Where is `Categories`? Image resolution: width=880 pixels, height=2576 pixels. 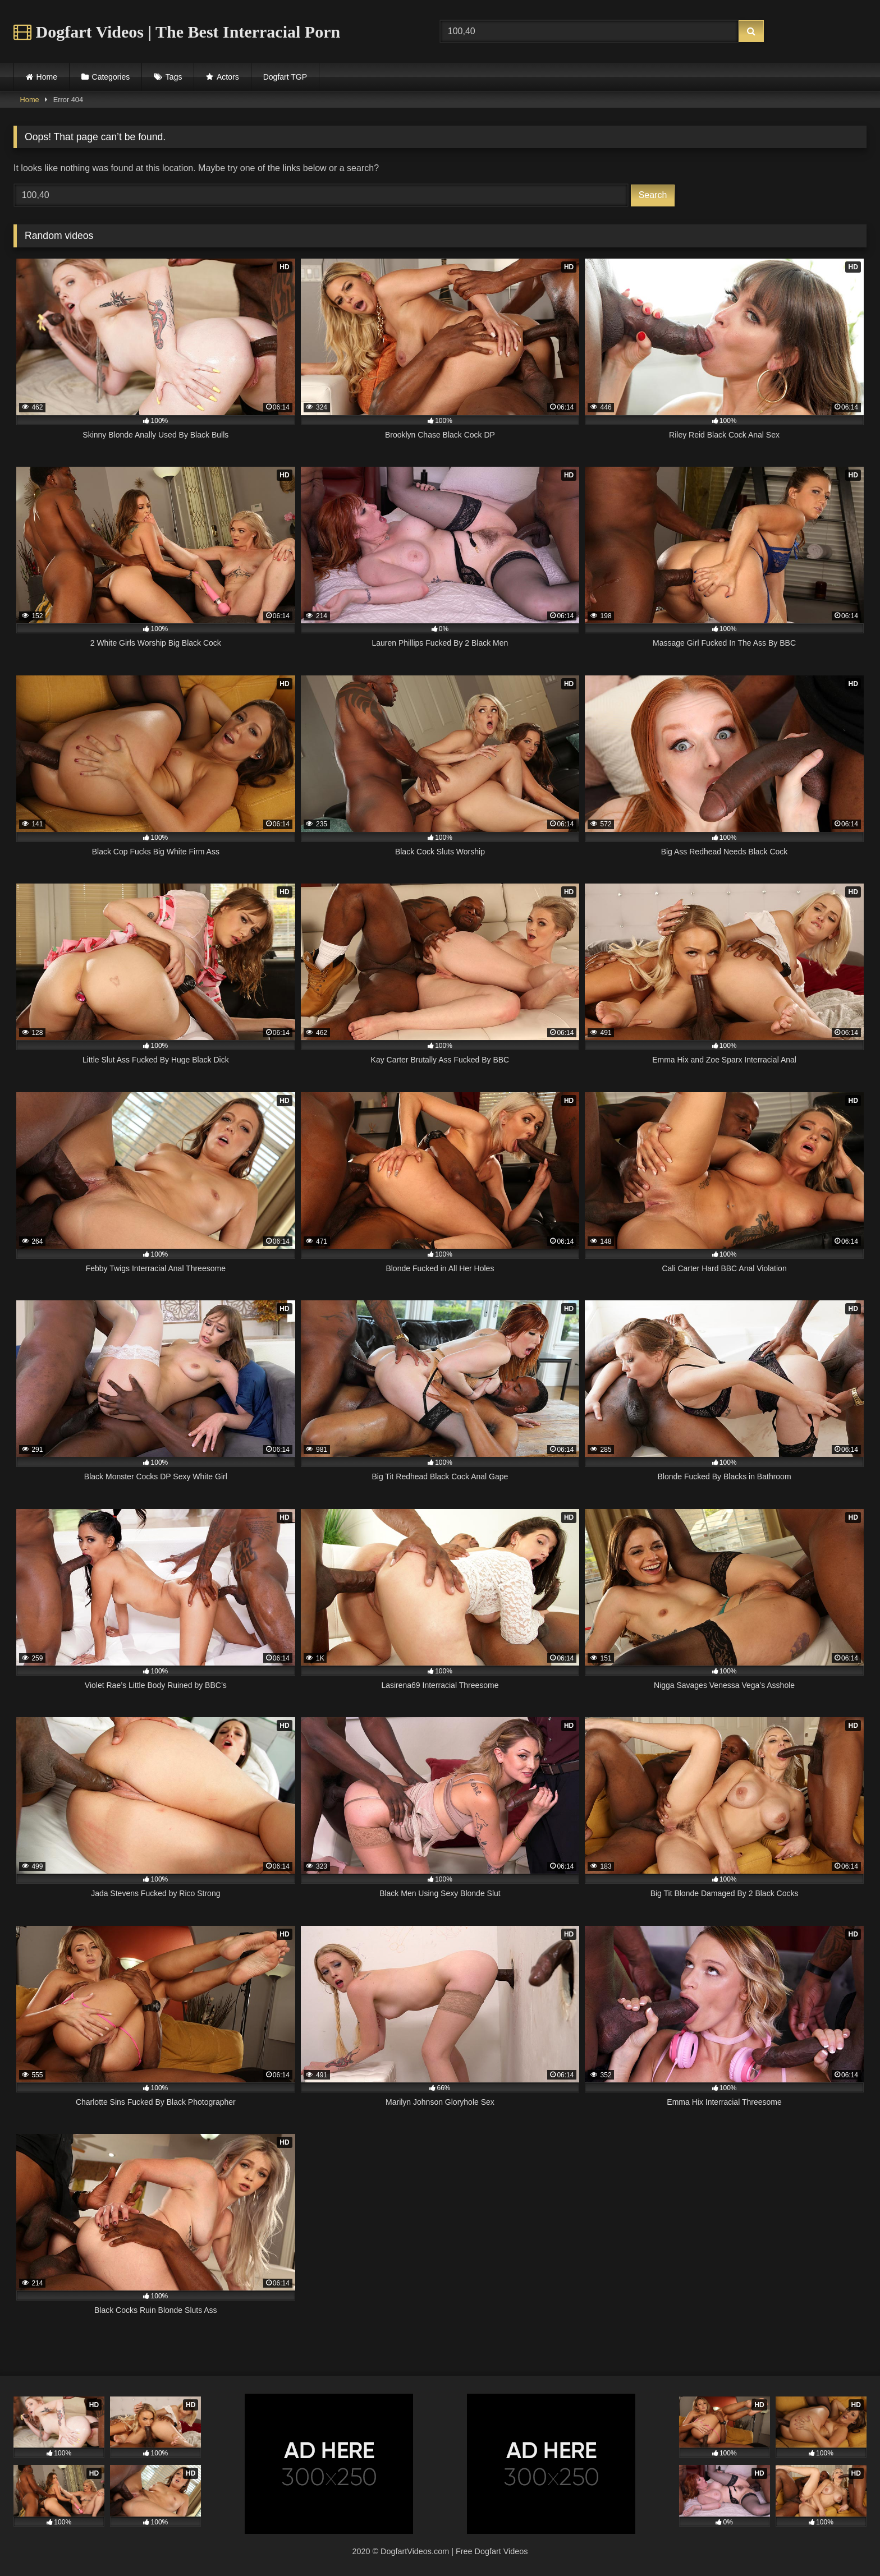 Categories is located at coordinates (111, 76).